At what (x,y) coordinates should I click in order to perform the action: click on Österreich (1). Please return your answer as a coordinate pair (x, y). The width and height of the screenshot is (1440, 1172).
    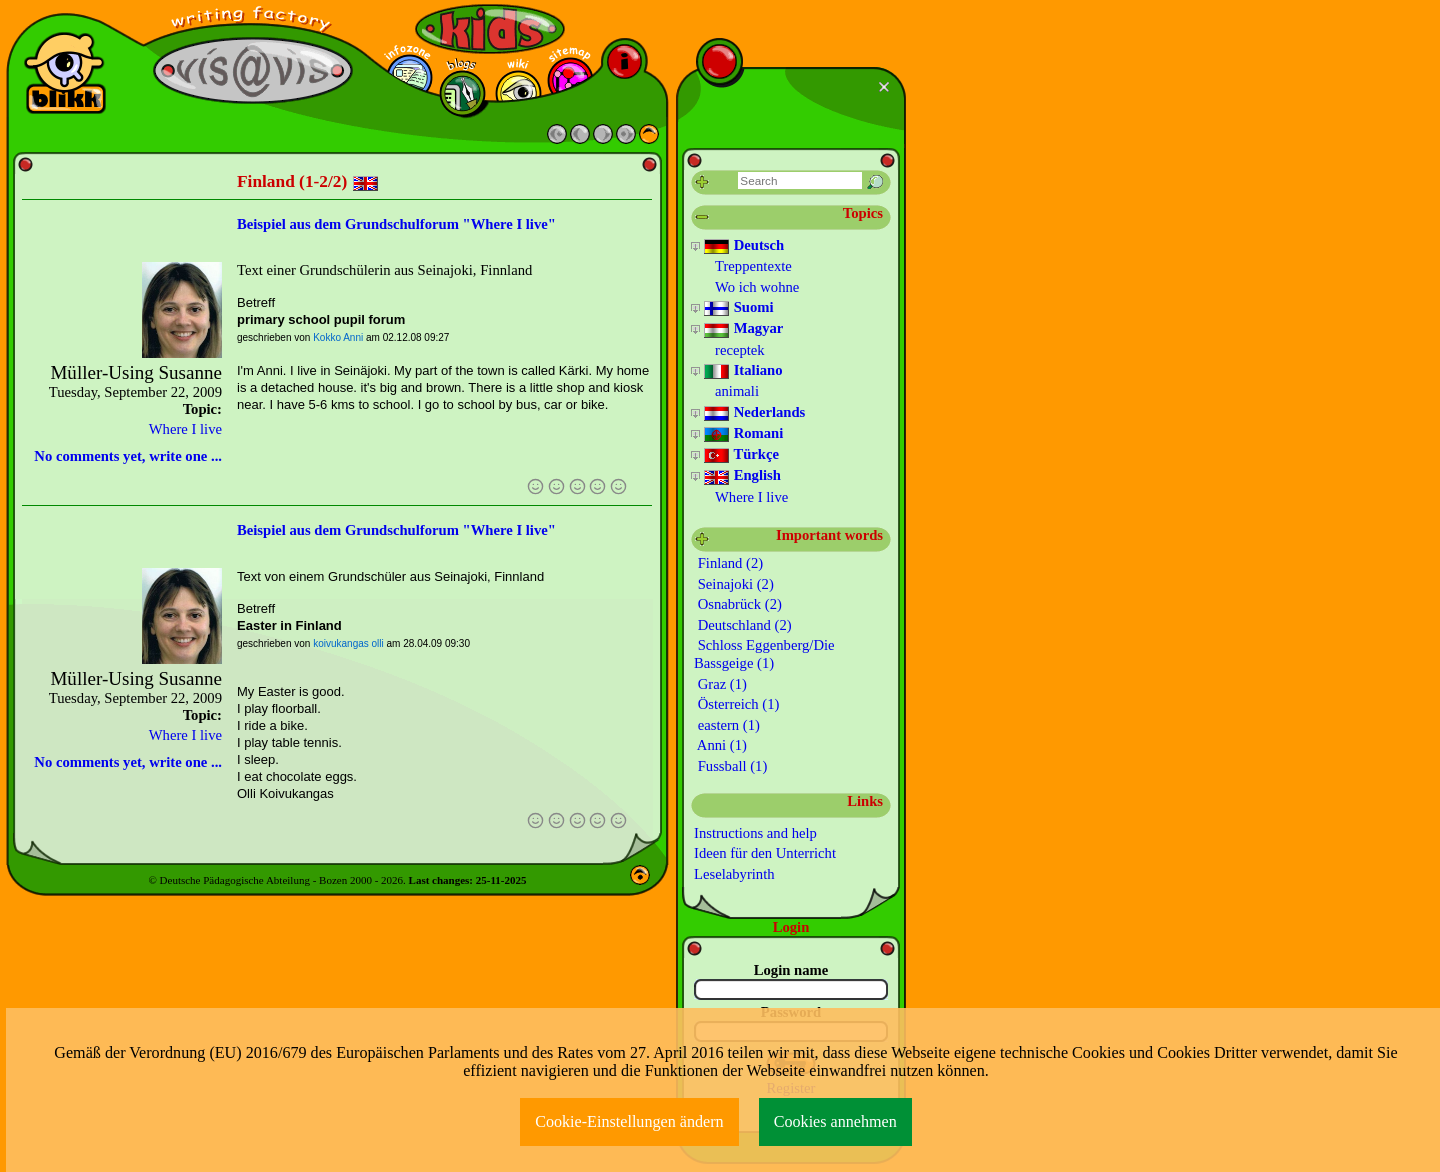
    Looking at the image, I should click on (736, 704).